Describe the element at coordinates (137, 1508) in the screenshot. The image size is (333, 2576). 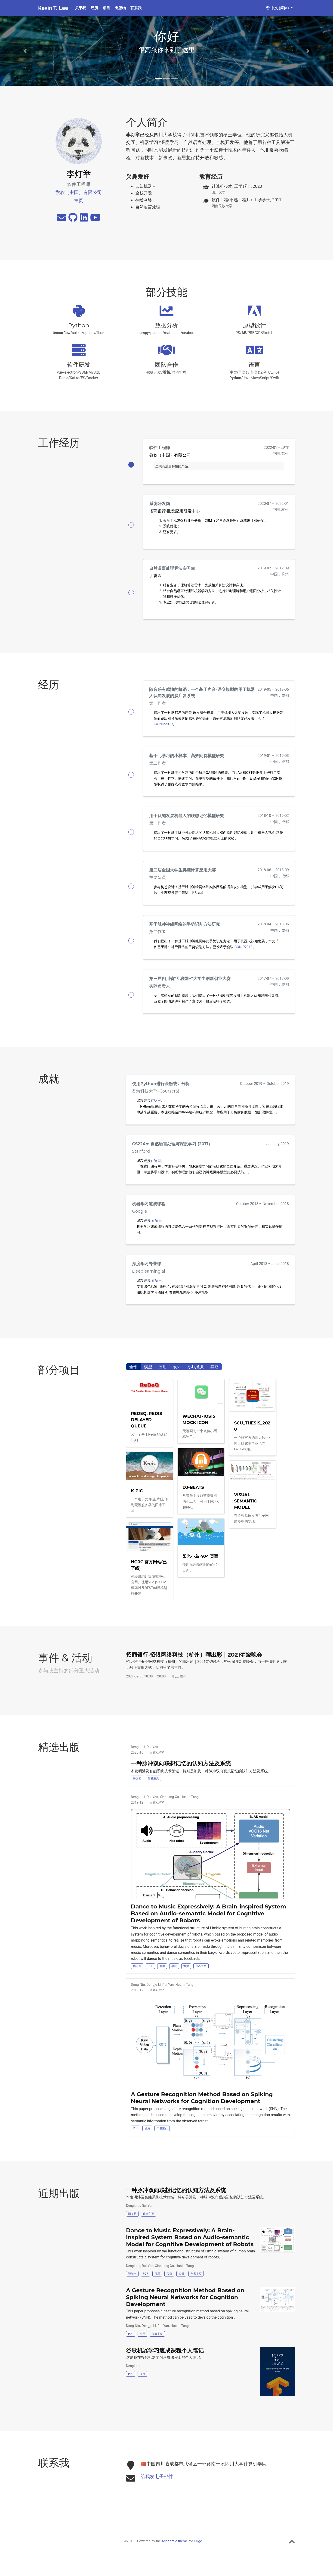
I see `K-pic` at that location.